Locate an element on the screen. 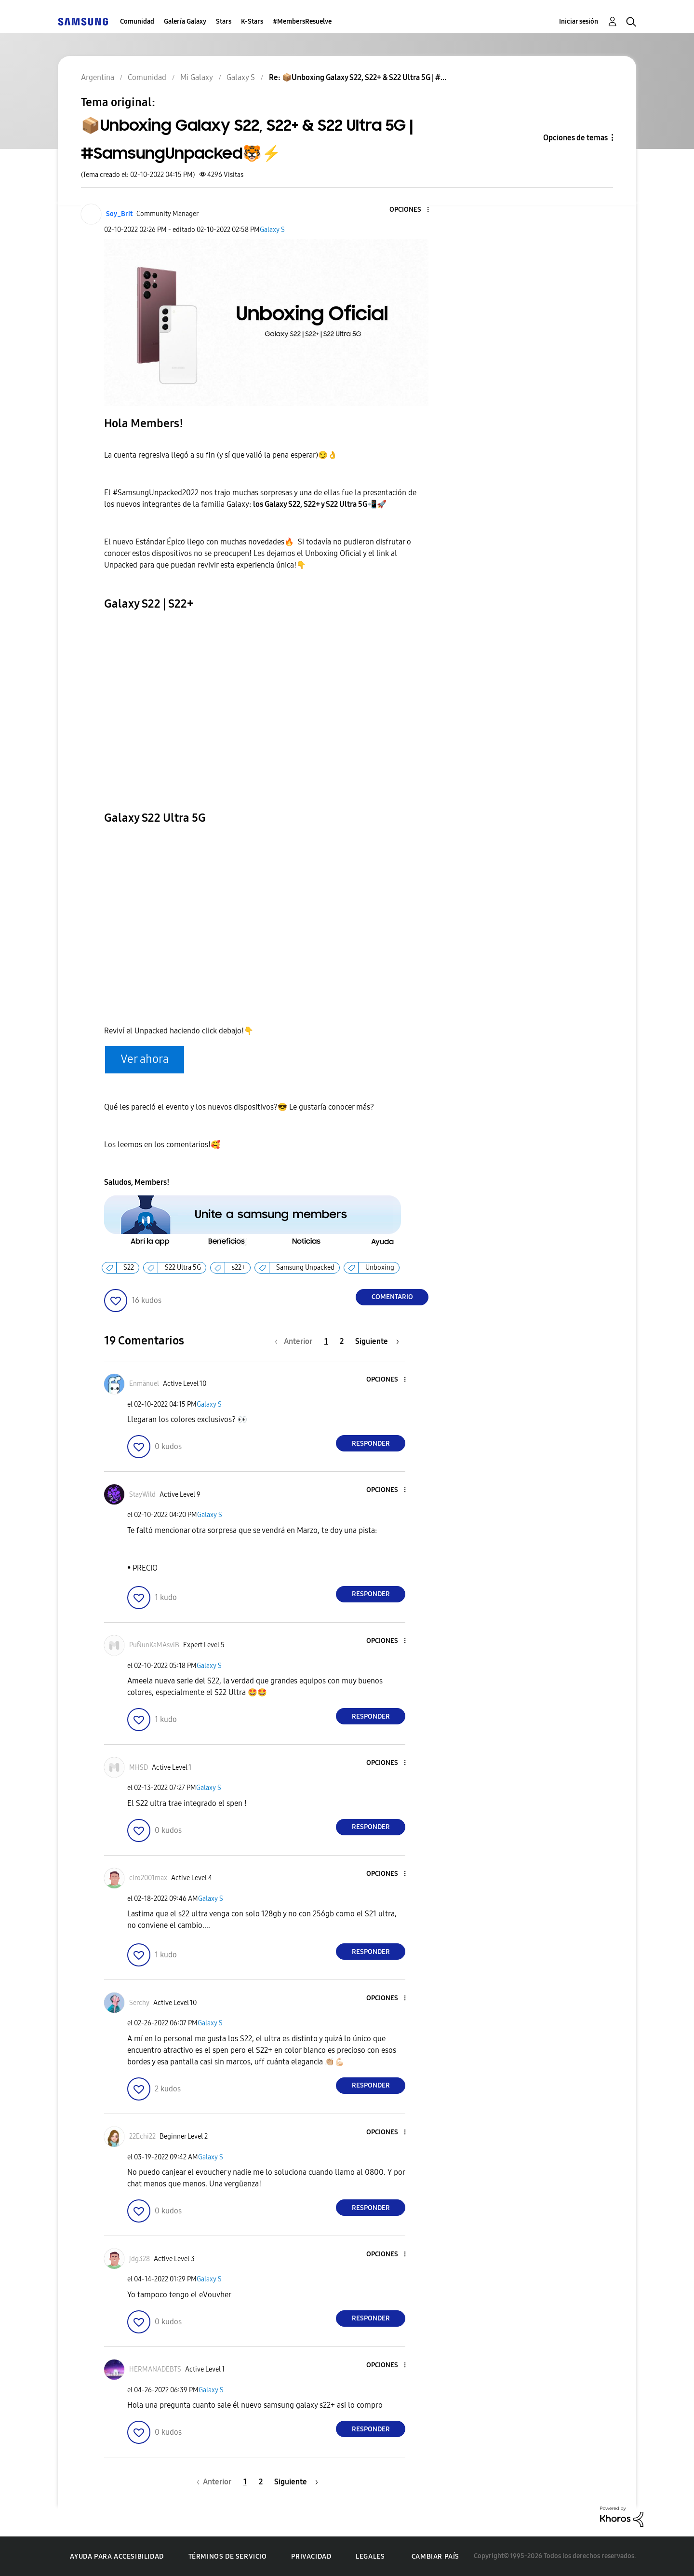  [button] is located at coordinates (412, 210).